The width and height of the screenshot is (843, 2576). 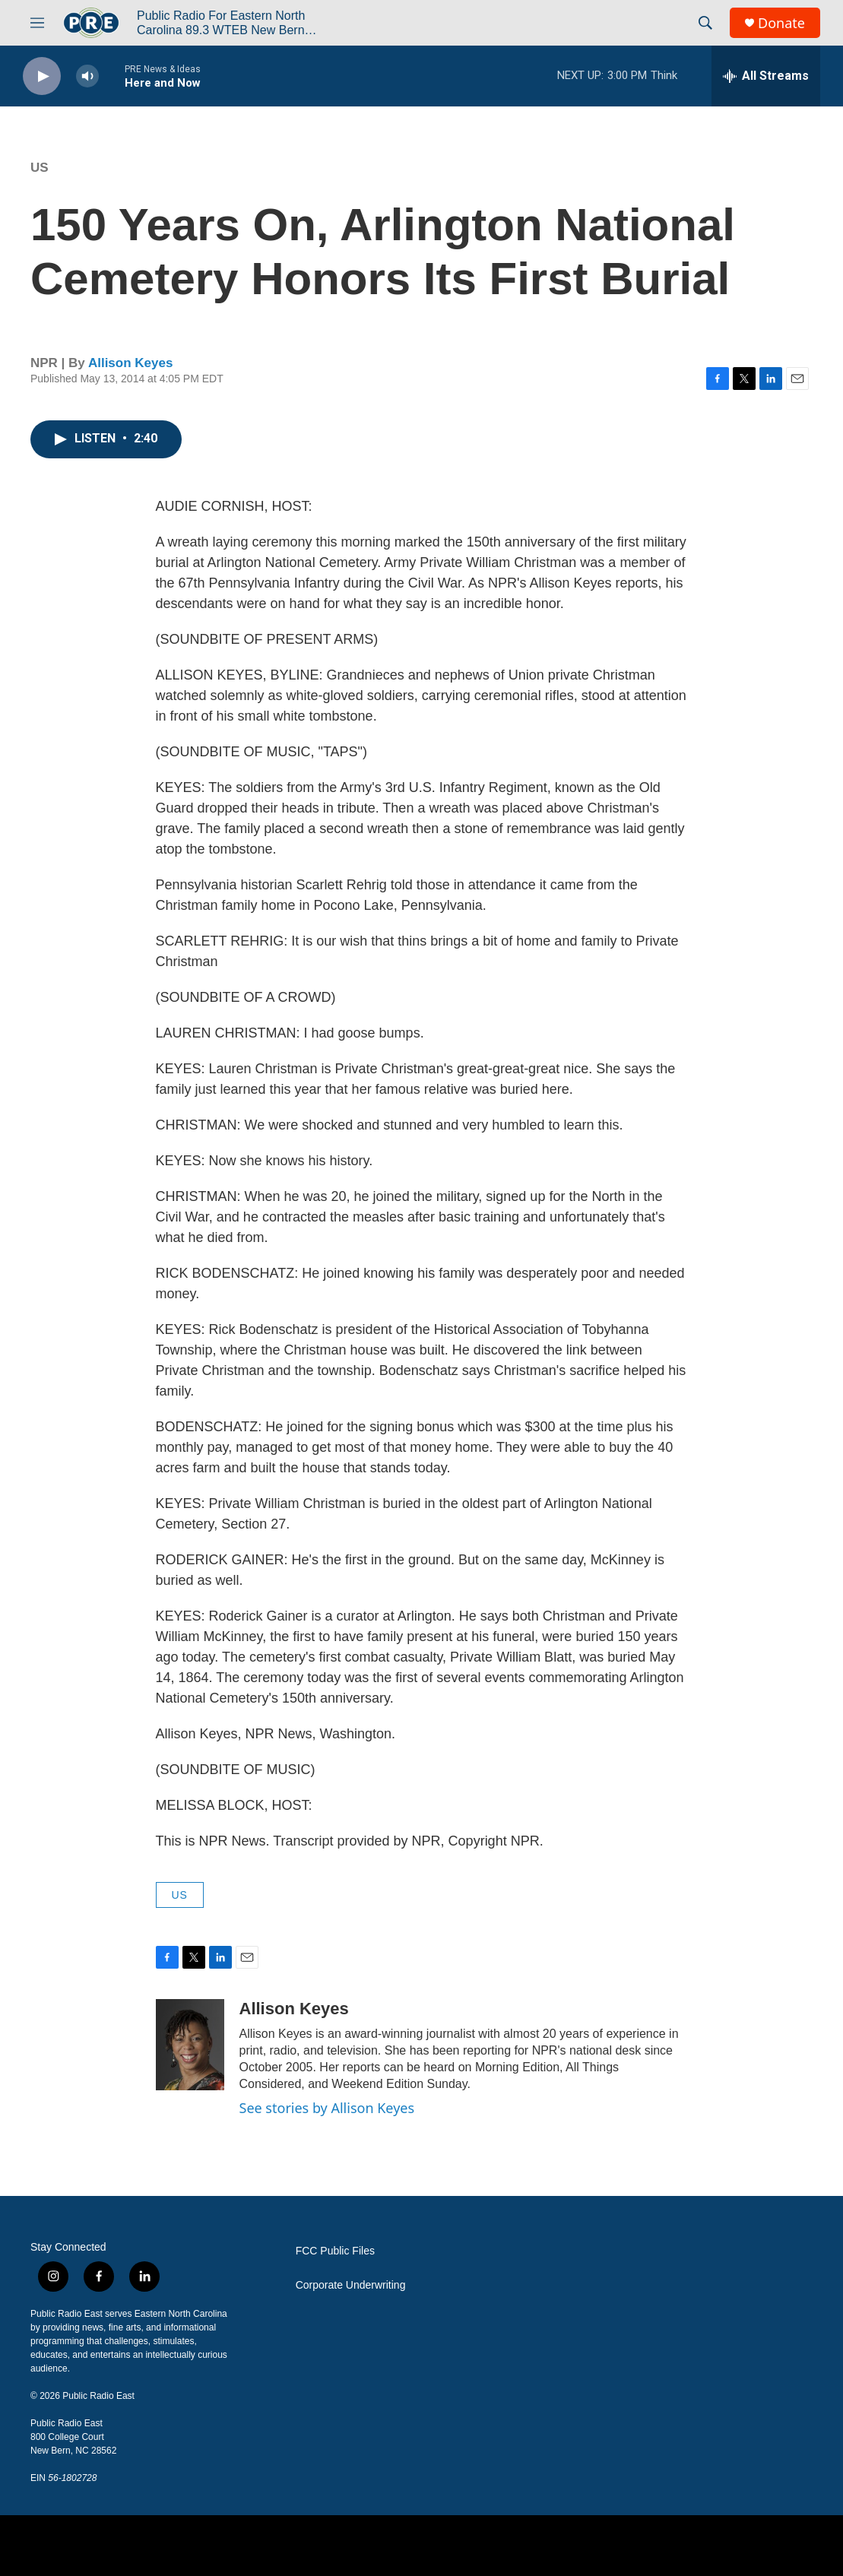 I want to click on FCC Public Files, so click(x=335, y=2251).